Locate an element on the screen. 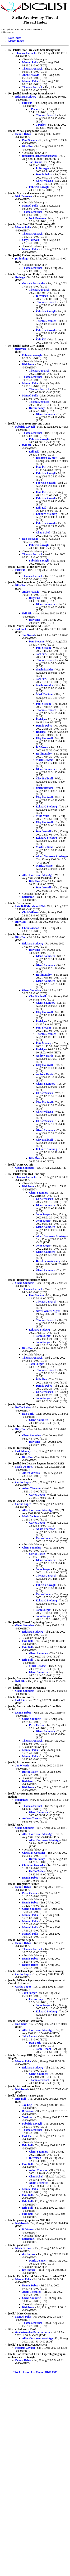 The width and height of the screenshot is (70, 2576). Mike Mika is located at coordinates (42, 815).